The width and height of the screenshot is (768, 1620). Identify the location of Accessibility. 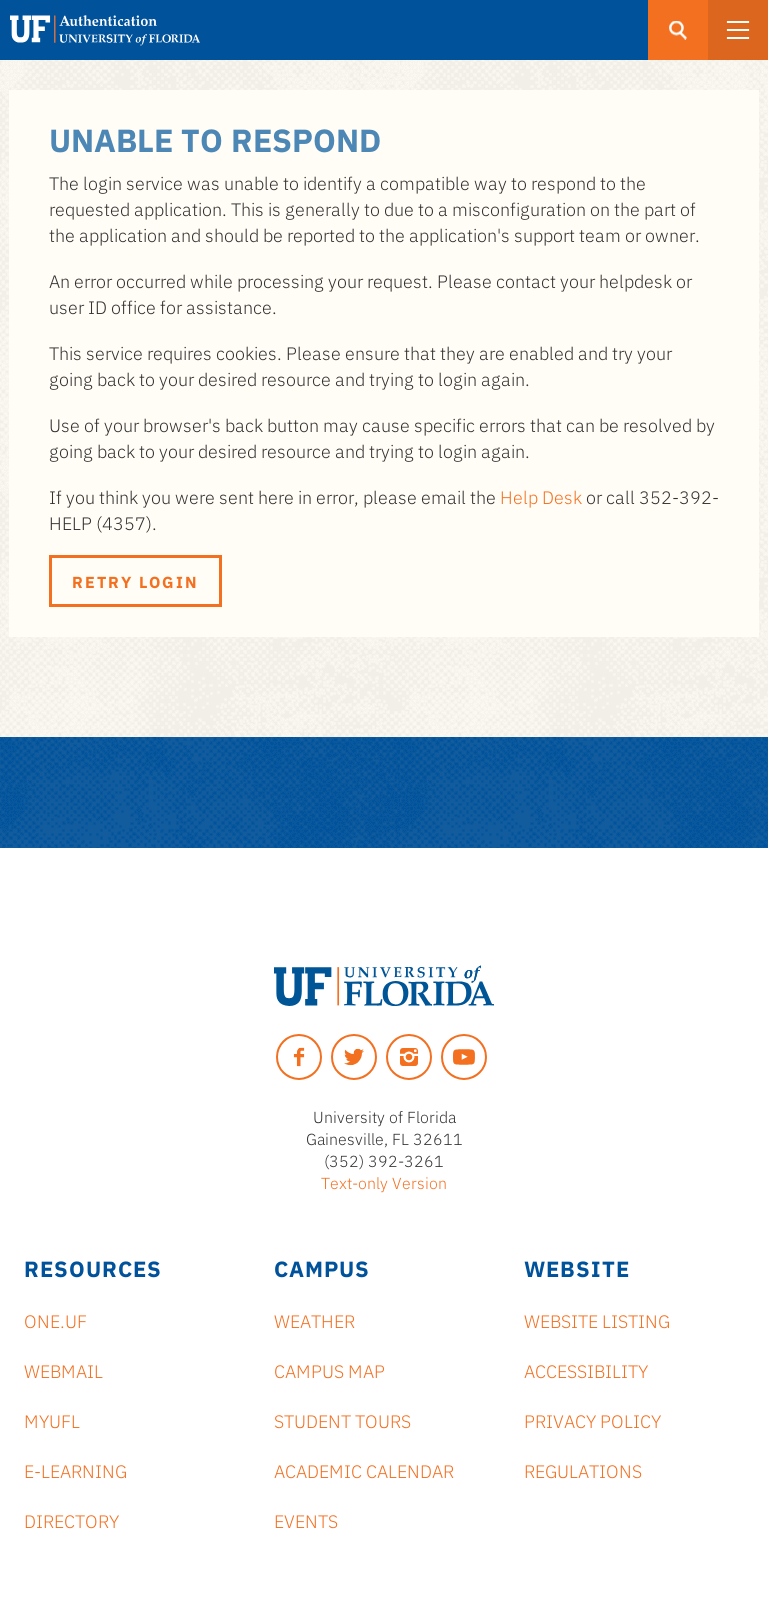
(586, 1370).